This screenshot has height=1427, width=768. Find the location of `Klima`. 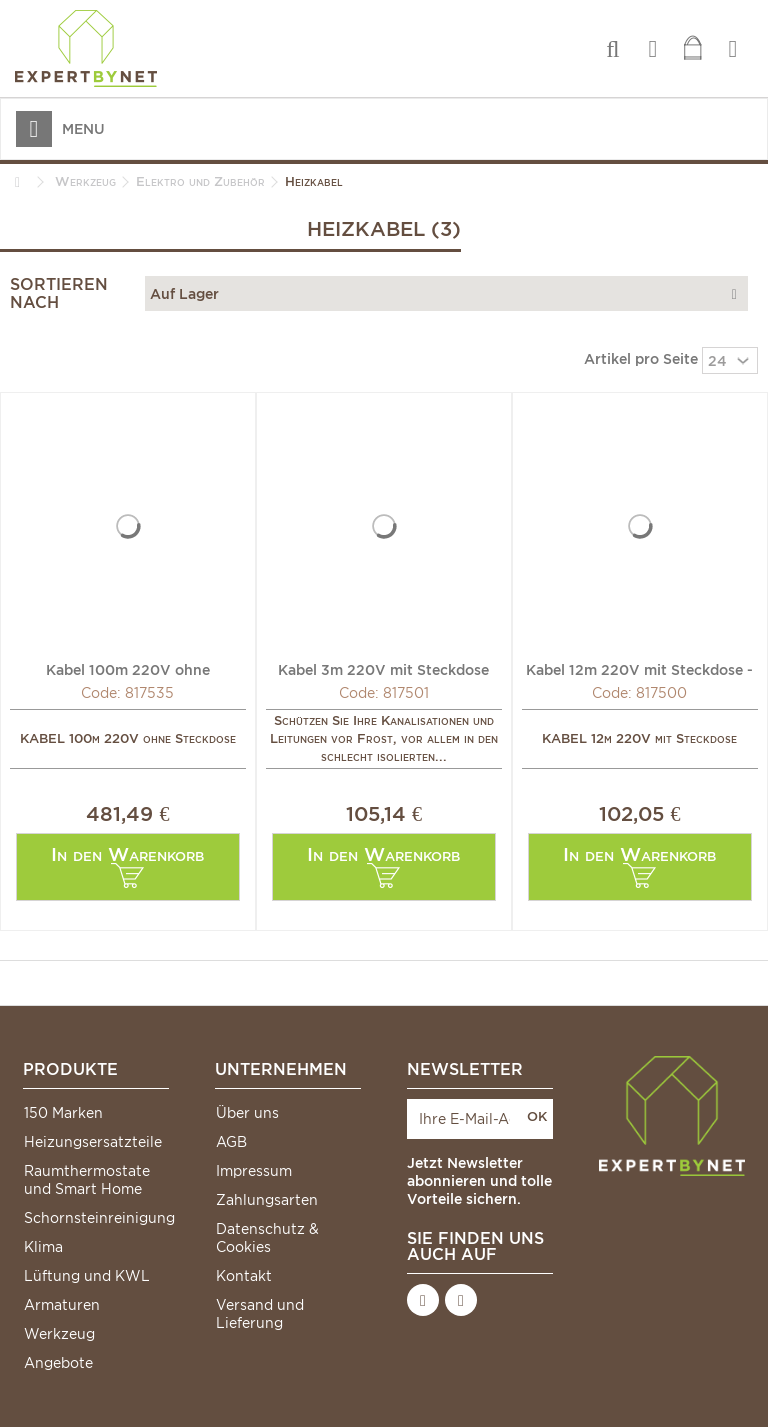

Klima is located at coordinates (43, 1247).